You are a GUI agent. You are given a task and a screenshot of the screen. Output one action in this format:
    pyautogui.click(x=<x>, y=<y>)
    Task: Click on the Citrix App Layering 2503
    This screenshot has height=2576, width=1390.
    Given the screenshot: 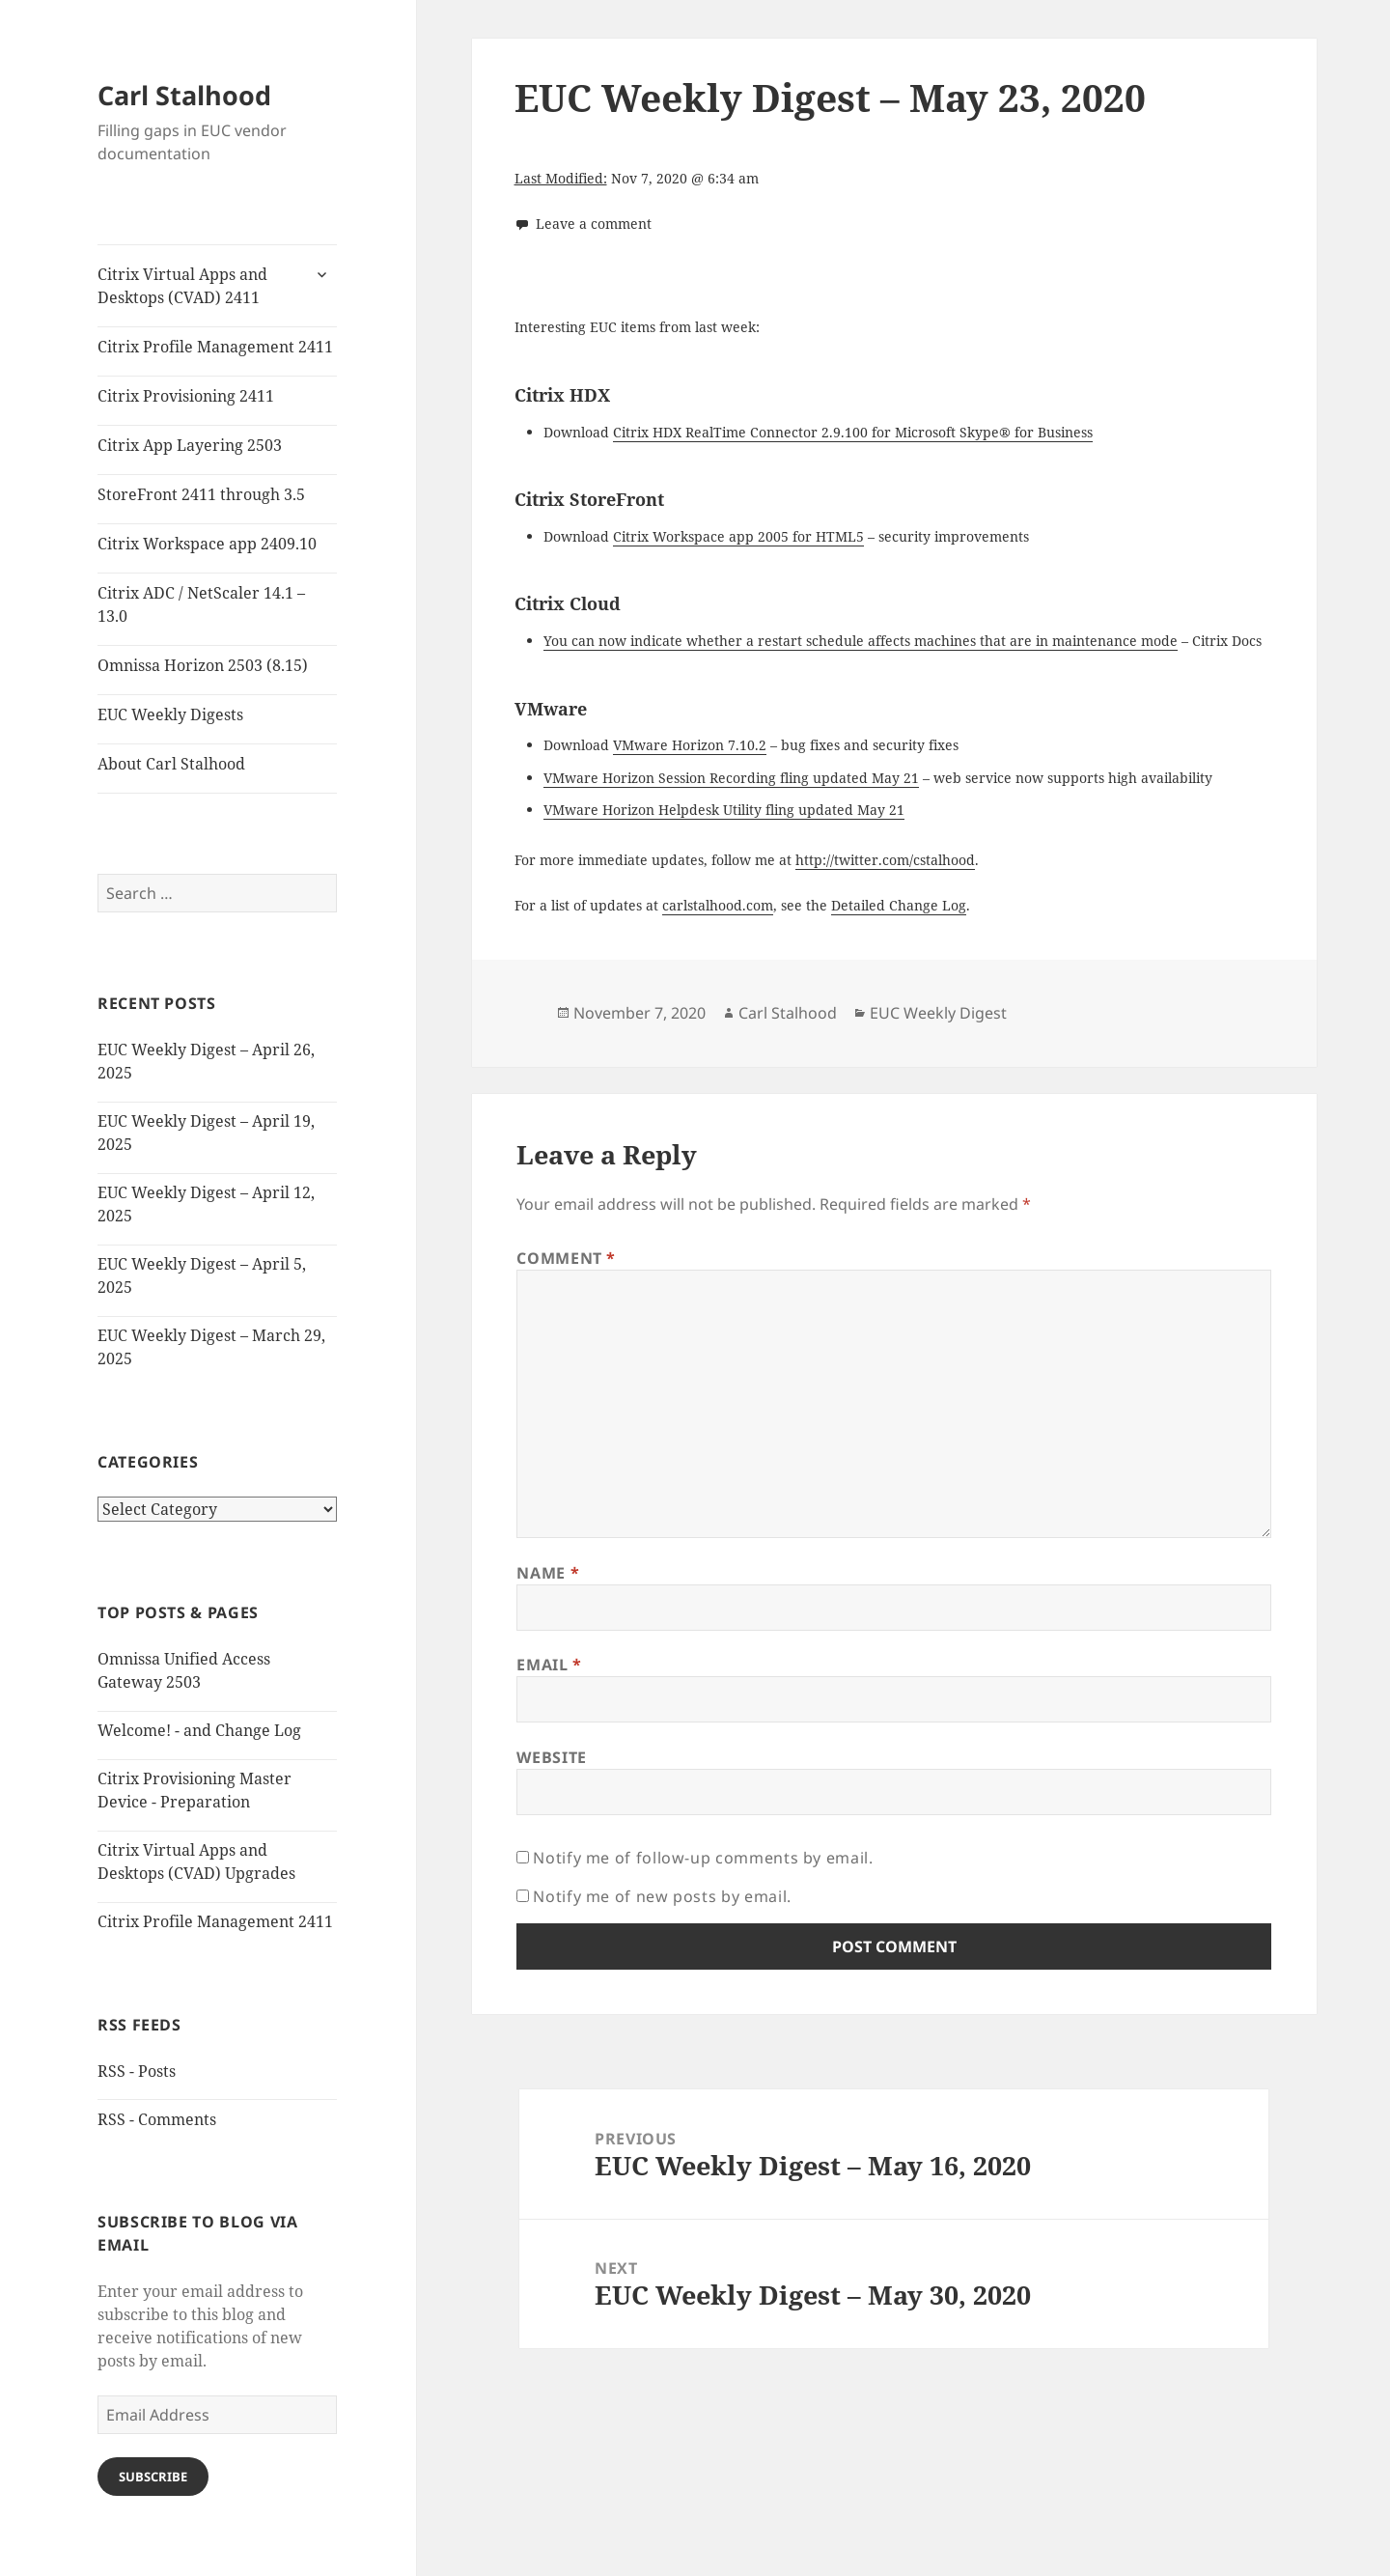 What is the action you would take?
    pyautogui.click(x=189, y=445)
    